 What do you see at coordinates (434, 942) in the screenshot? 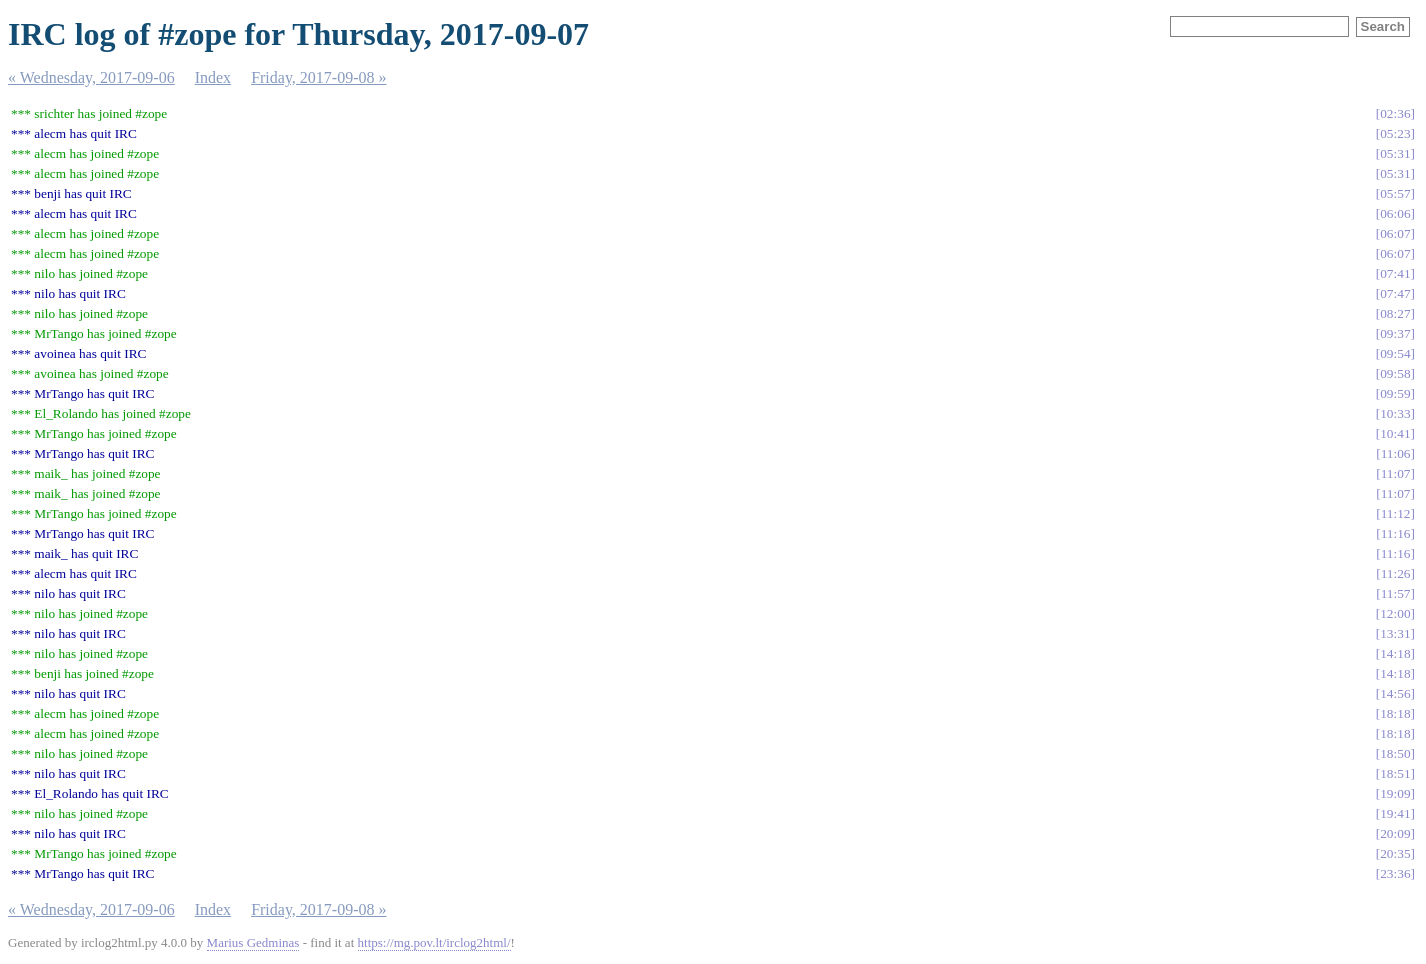
I see `https://mg.pov.lt/irclog2html/` at bounding box center [434, 942].